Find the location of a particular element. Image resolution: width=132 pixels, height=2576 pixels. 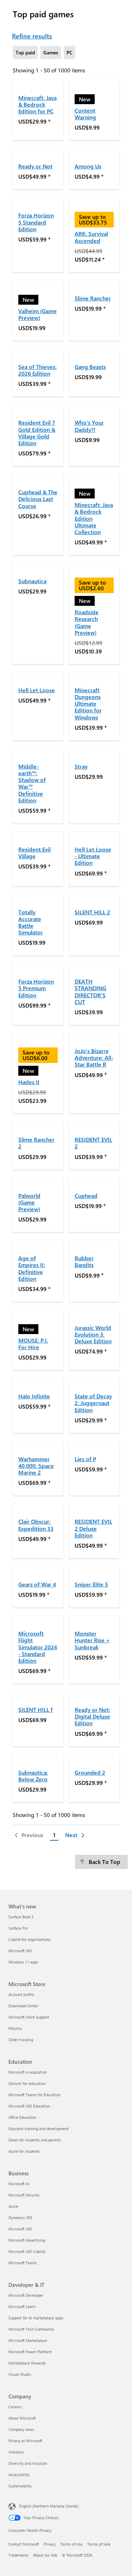

Jurassic World Evolution 3: Deluxe Edition is located at coordinates (93, 1334).